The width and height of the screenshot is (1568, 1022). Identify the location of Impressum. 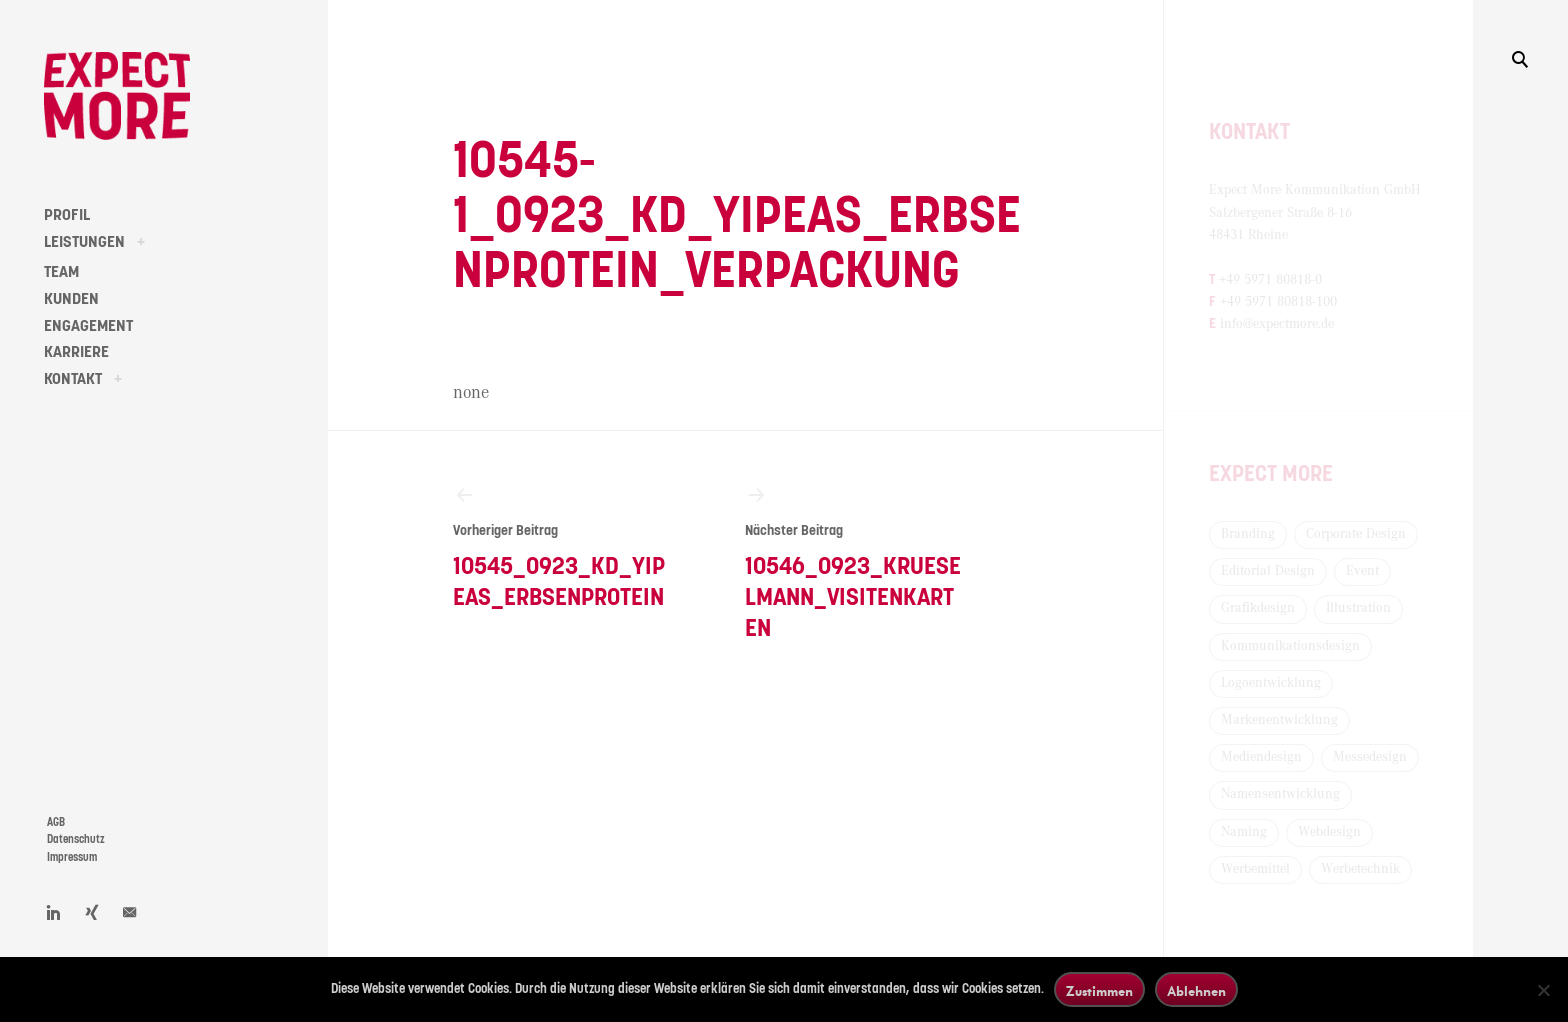
(72, 857).